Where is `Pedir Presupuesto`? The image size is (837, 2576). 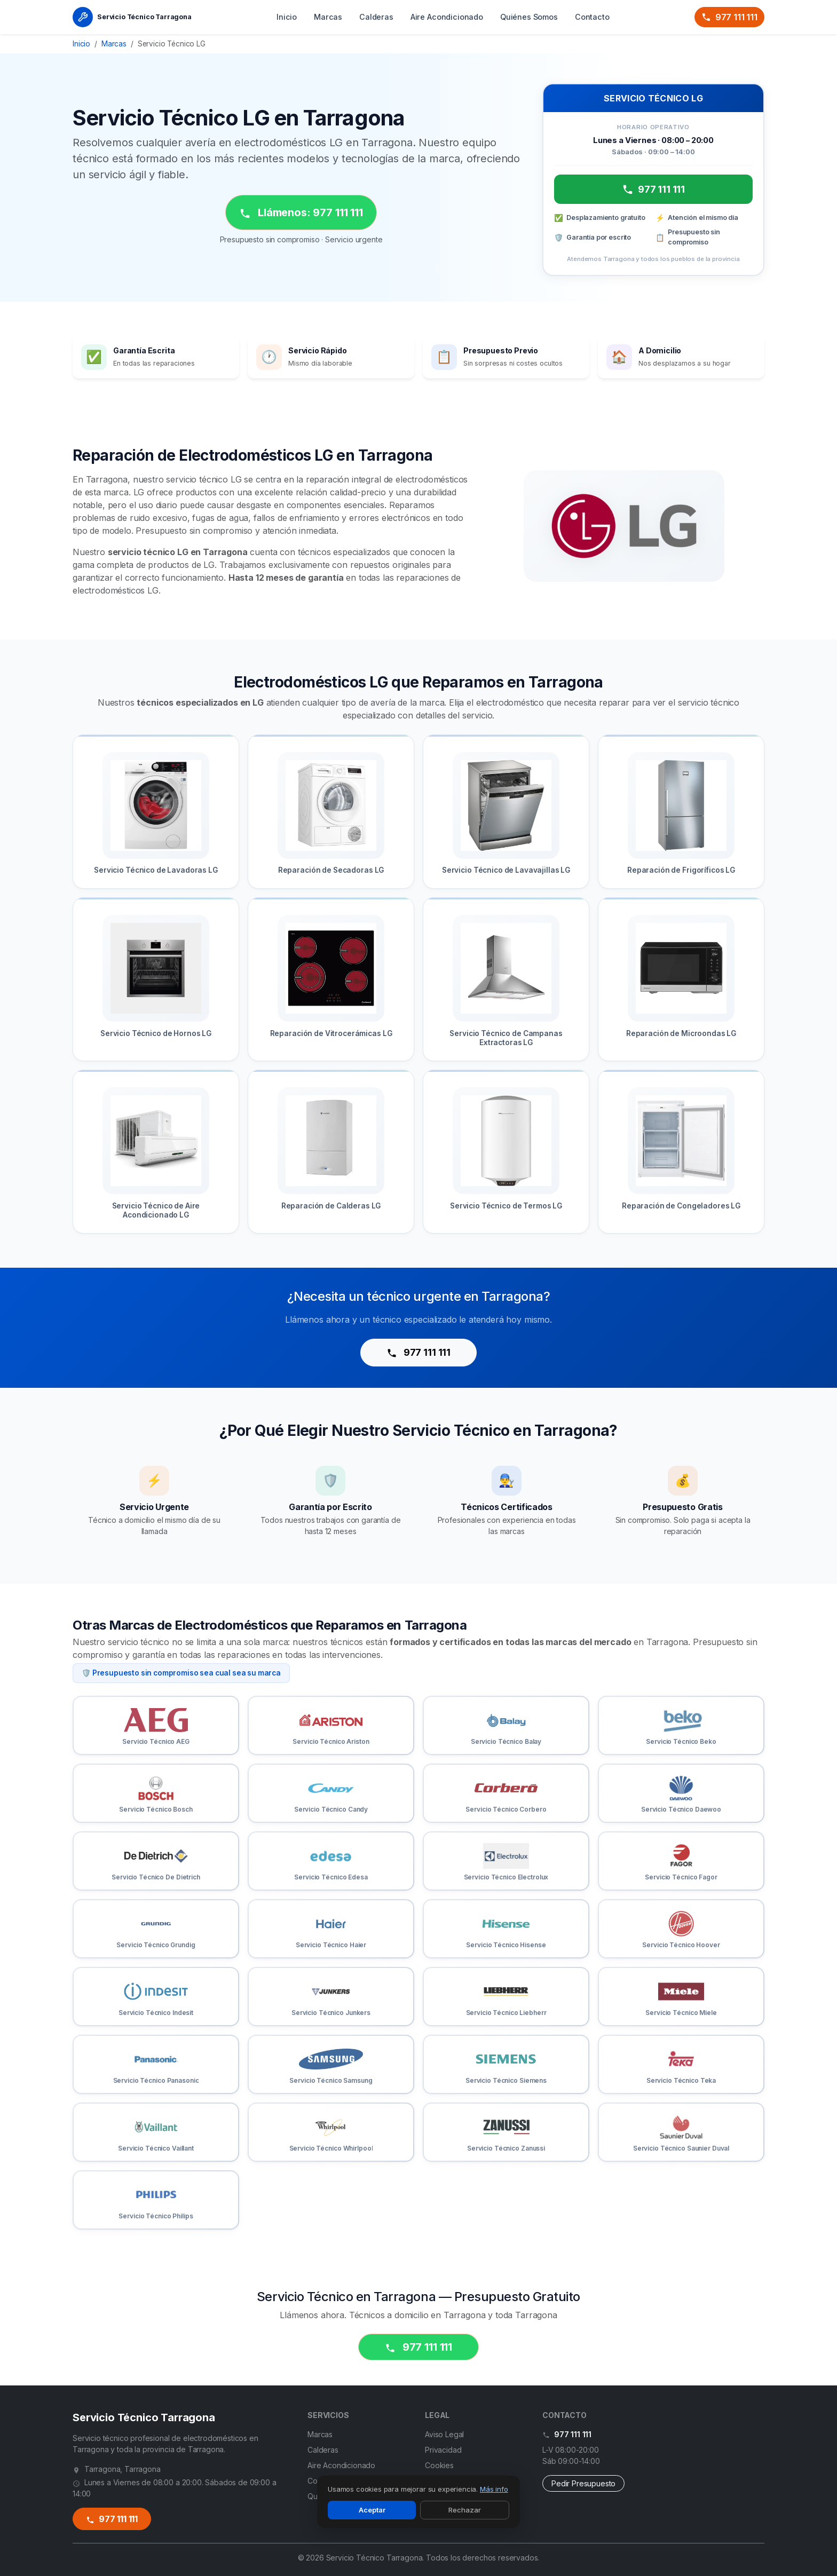
Pedir Presupuesto is located at coordinates (583, 2483).